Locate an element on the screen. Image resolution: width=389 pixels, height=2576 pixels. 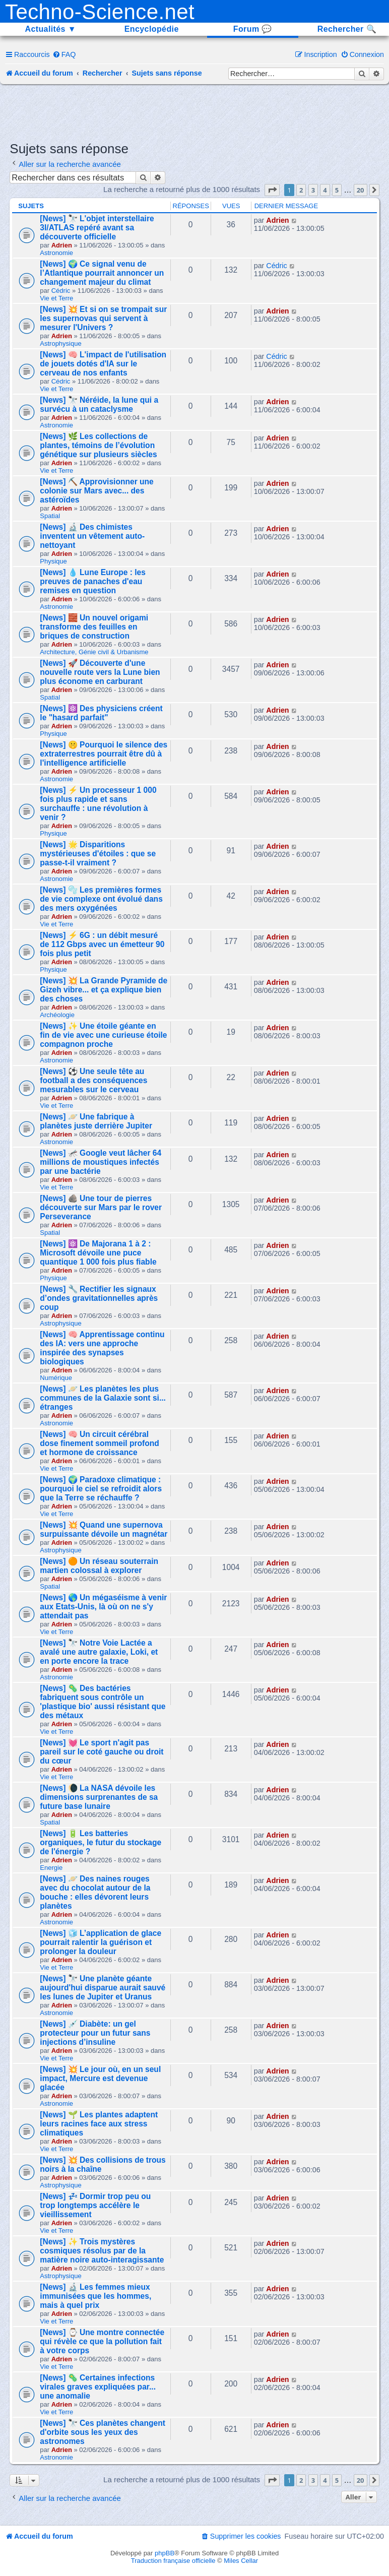
Architecture, Génie civil & Urbanisme is located at coordinates (94, 652).